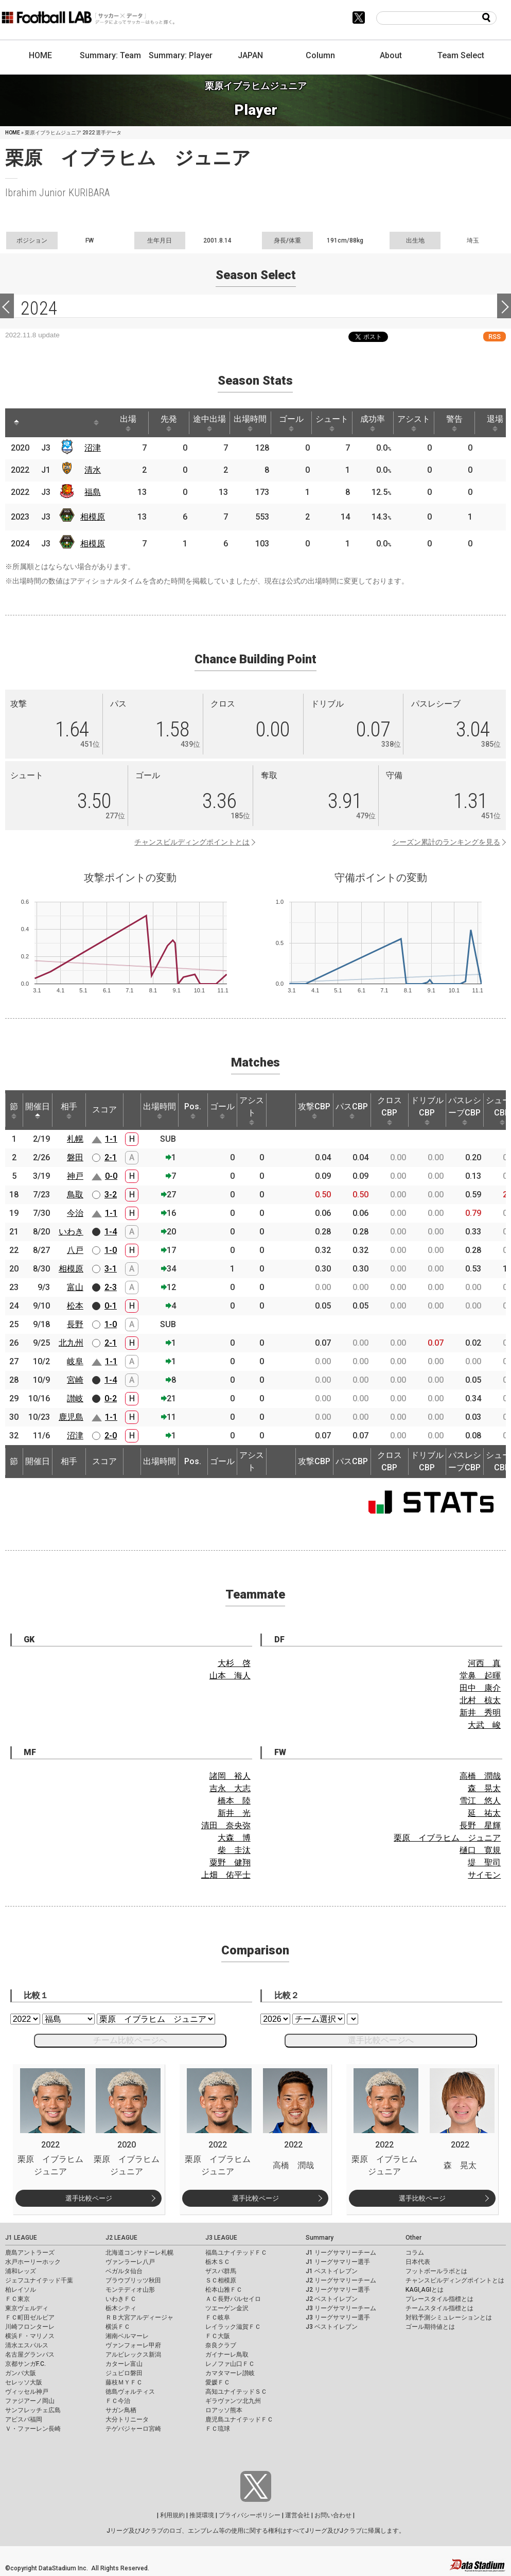 This screenshot has height=2576, width=511. Describe the element at coordinates (341, 2308) in the screenshot. I see `J3 リーグサマリーチーム` at that location.